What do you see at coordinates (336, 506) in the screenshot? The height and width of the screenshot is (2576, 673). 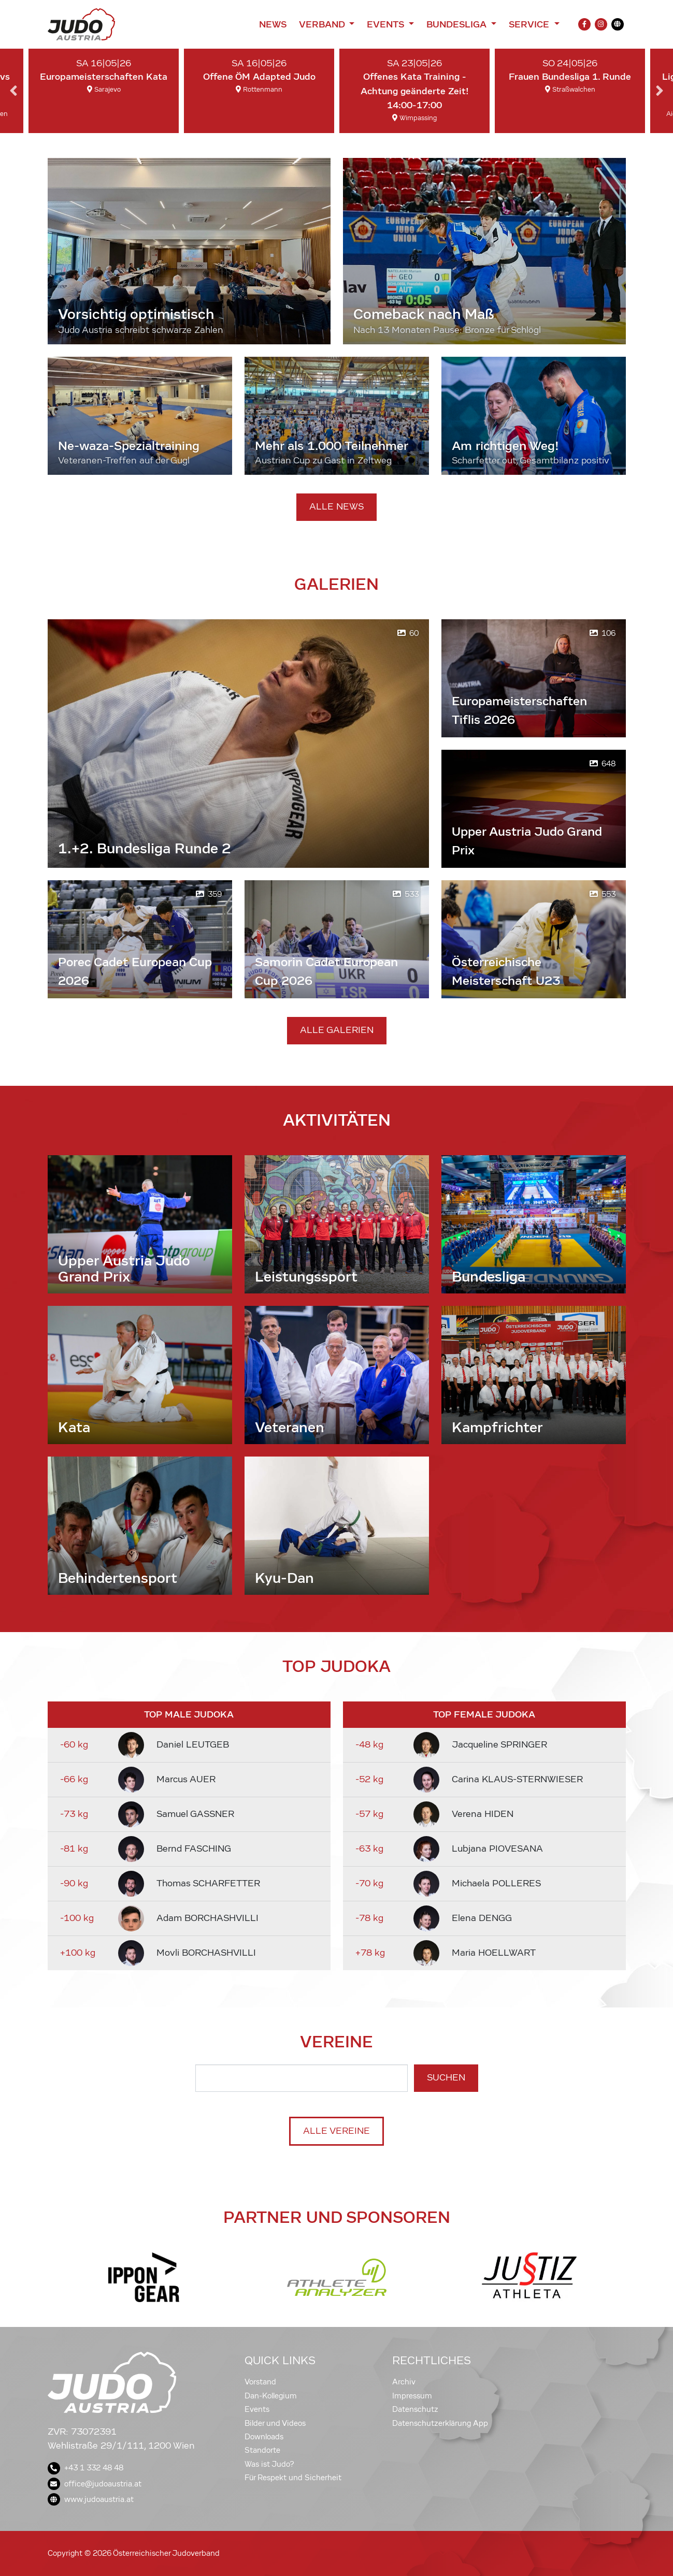 I see `Alle News` at bounding box center [336, 506].